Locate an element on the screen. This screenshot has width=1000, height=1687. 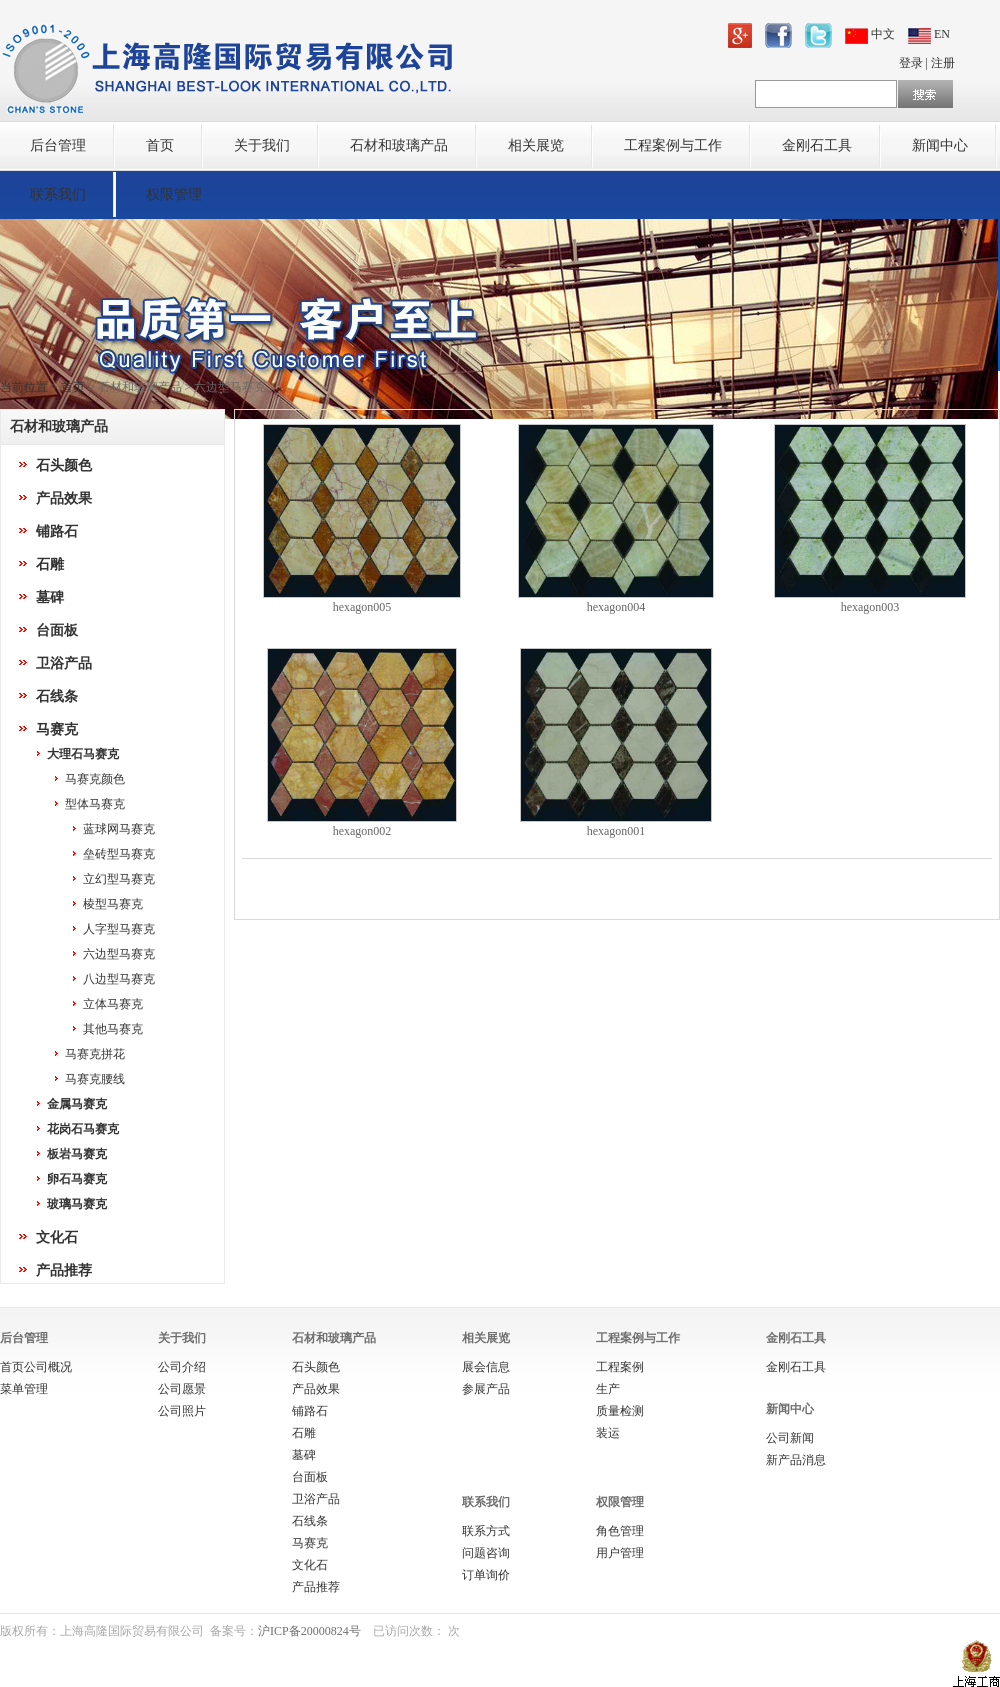
石头颜色 is located at coordinates (64, 465).